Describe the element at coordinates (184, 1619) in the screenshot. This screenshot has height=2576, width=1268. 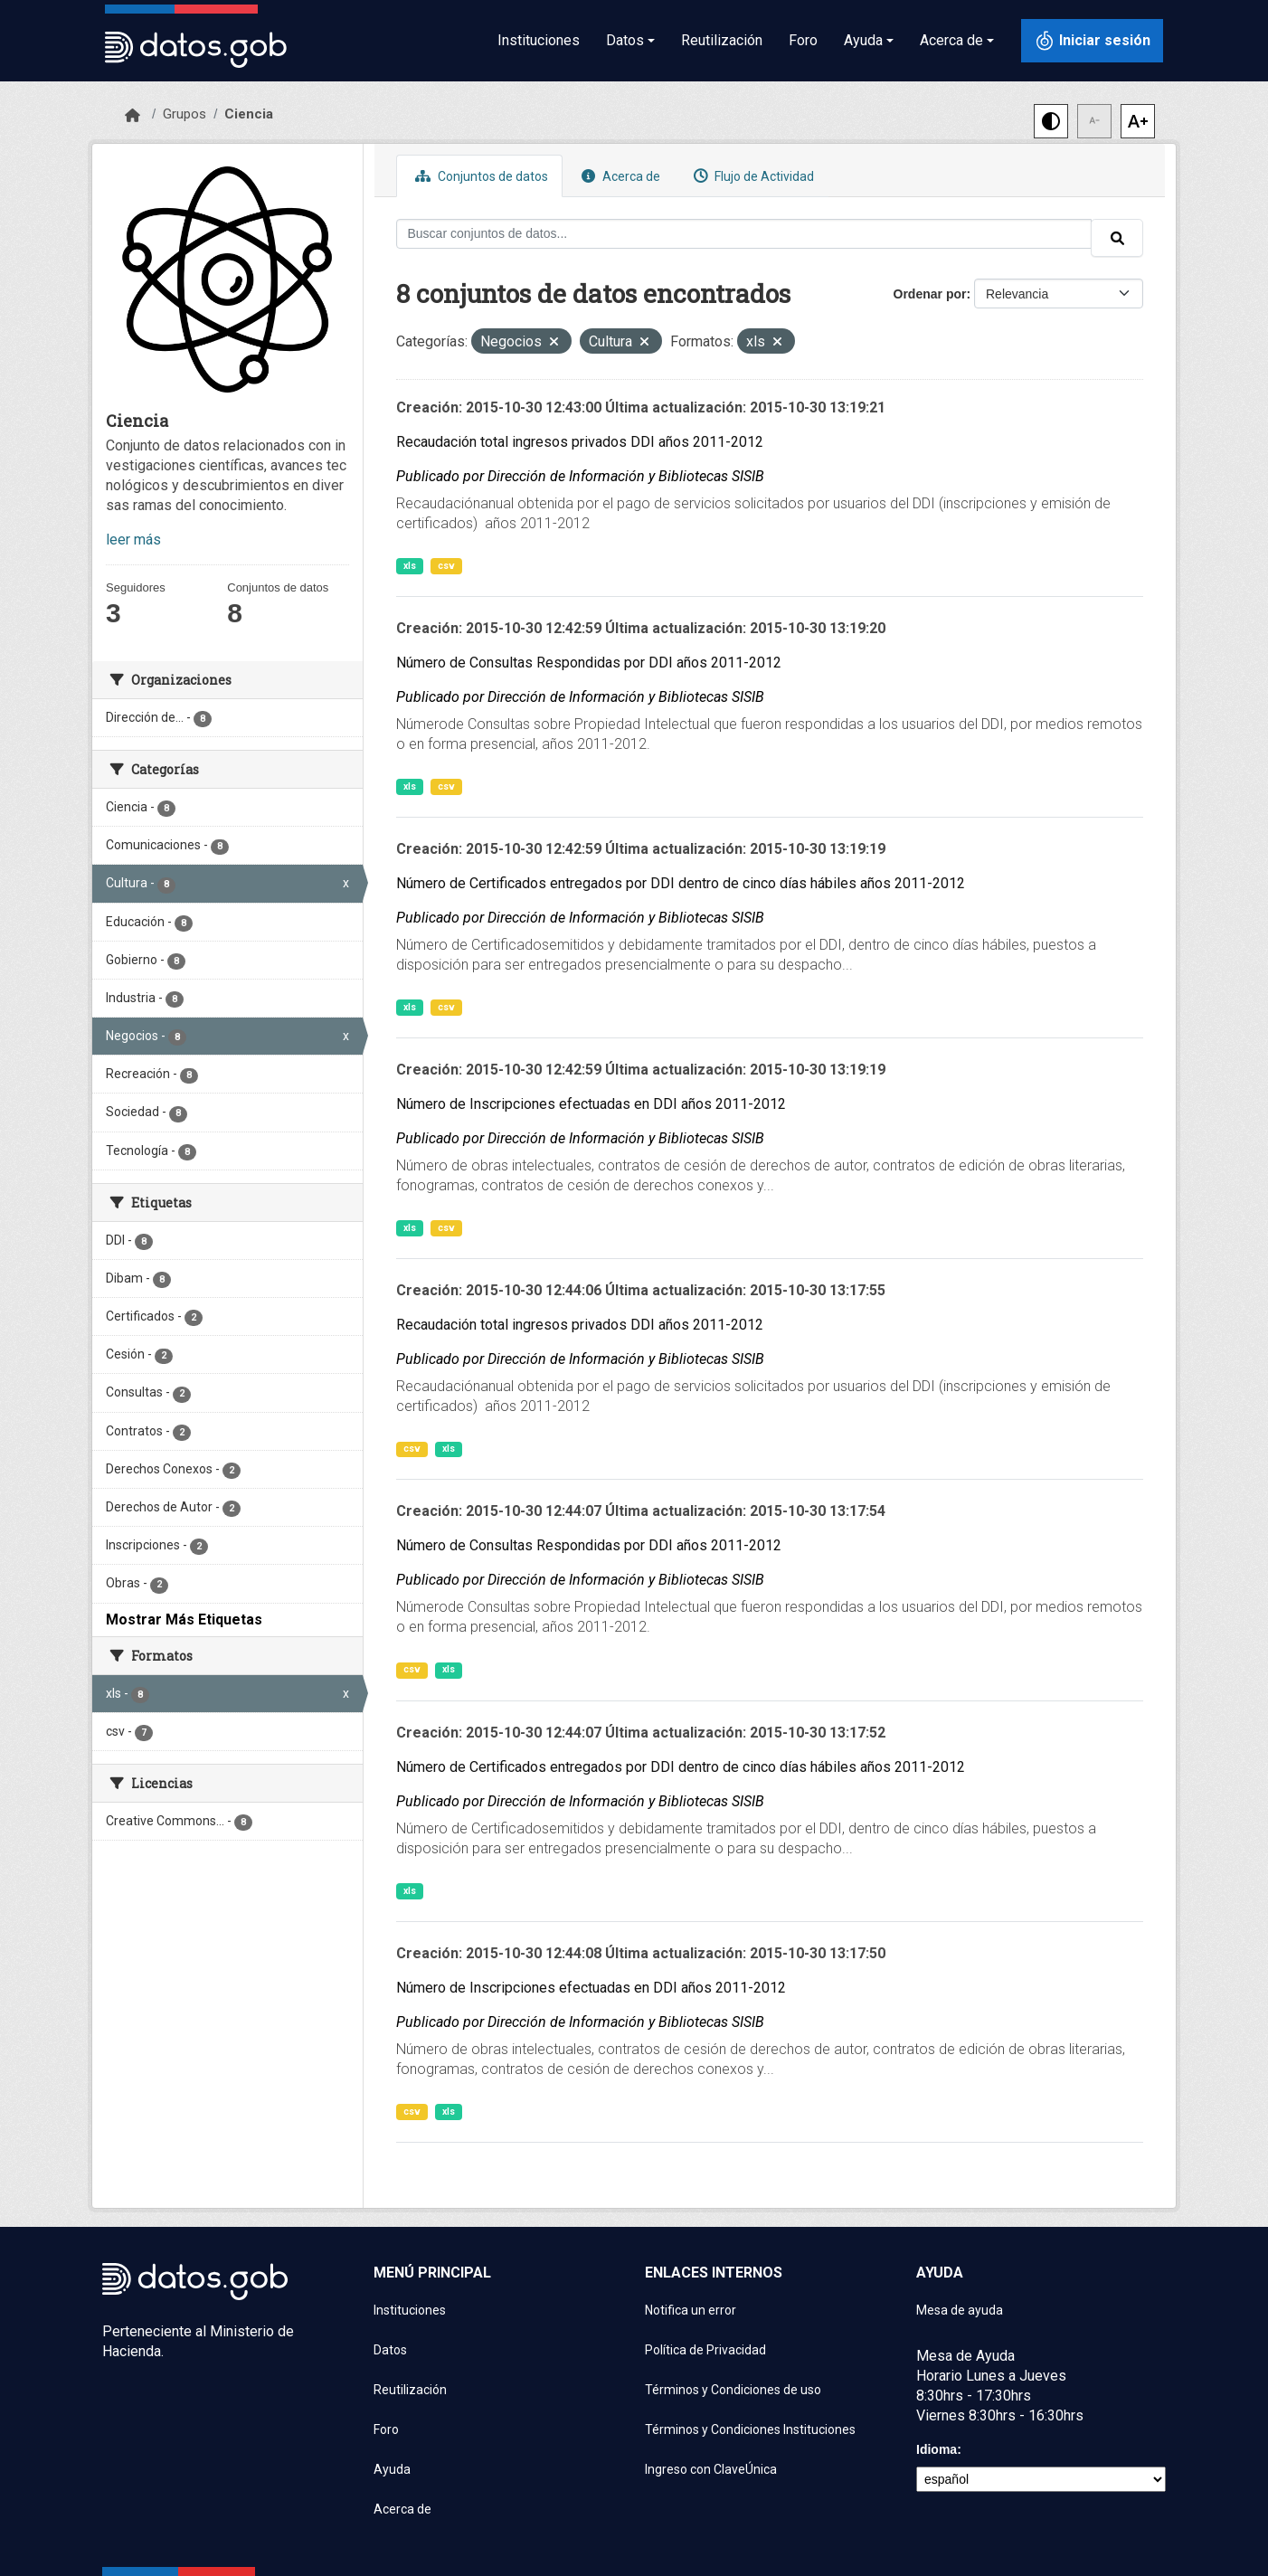
I see `Mostrar Más Etiquetas` at that location.